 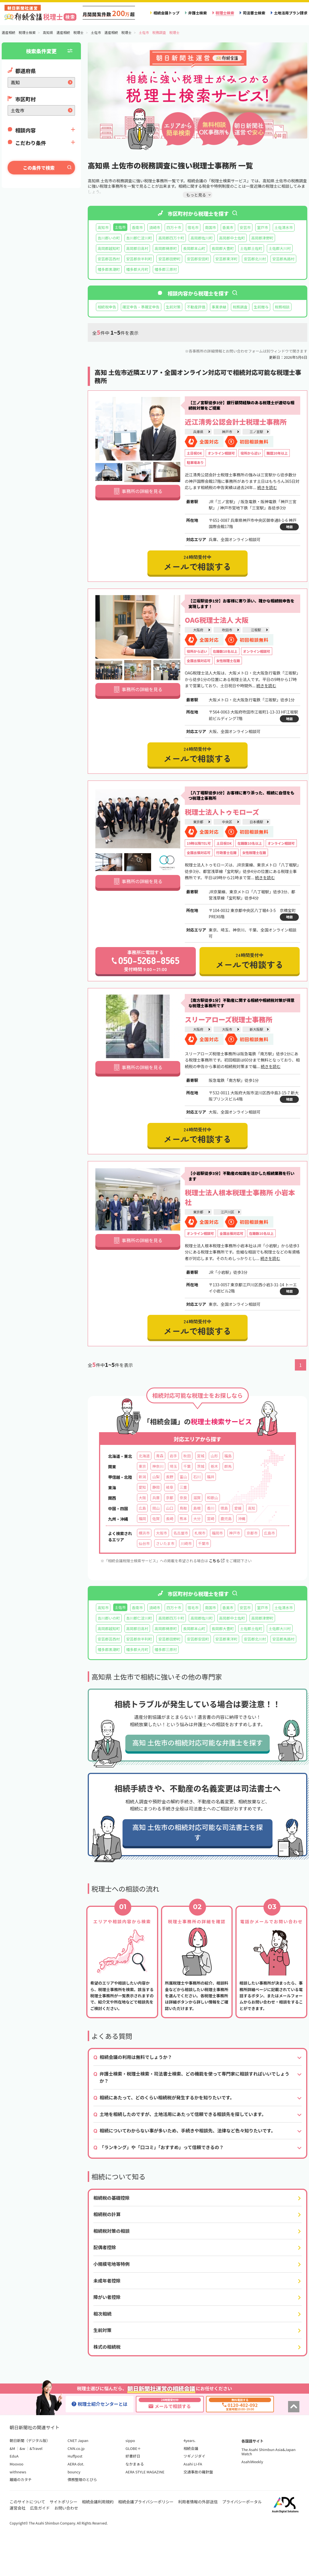 What do you see at coordinates (103, 227) in the screenshot?
I see `高知市` at bounding box center [103, 227].